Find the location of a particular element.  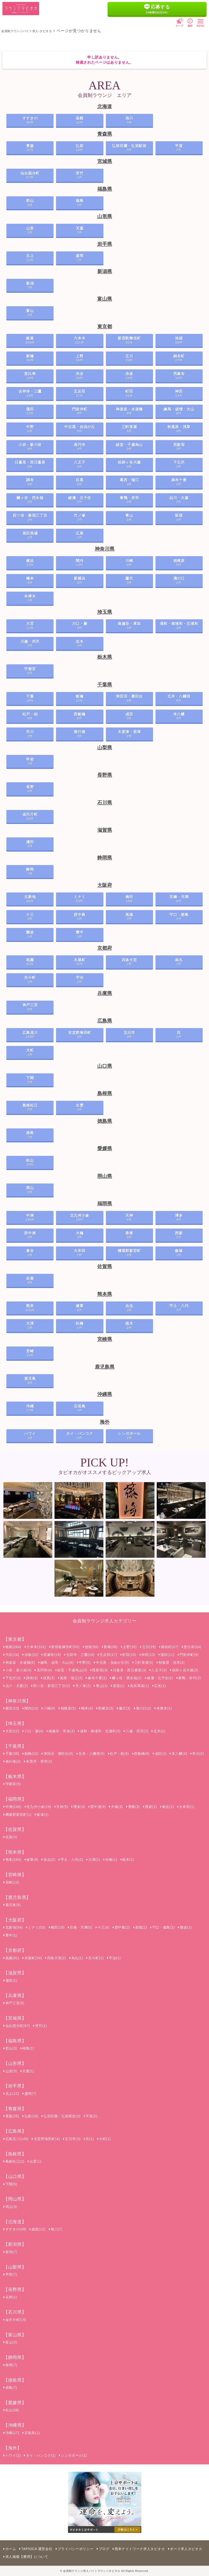

応募する is located at coordinates (157, 9).